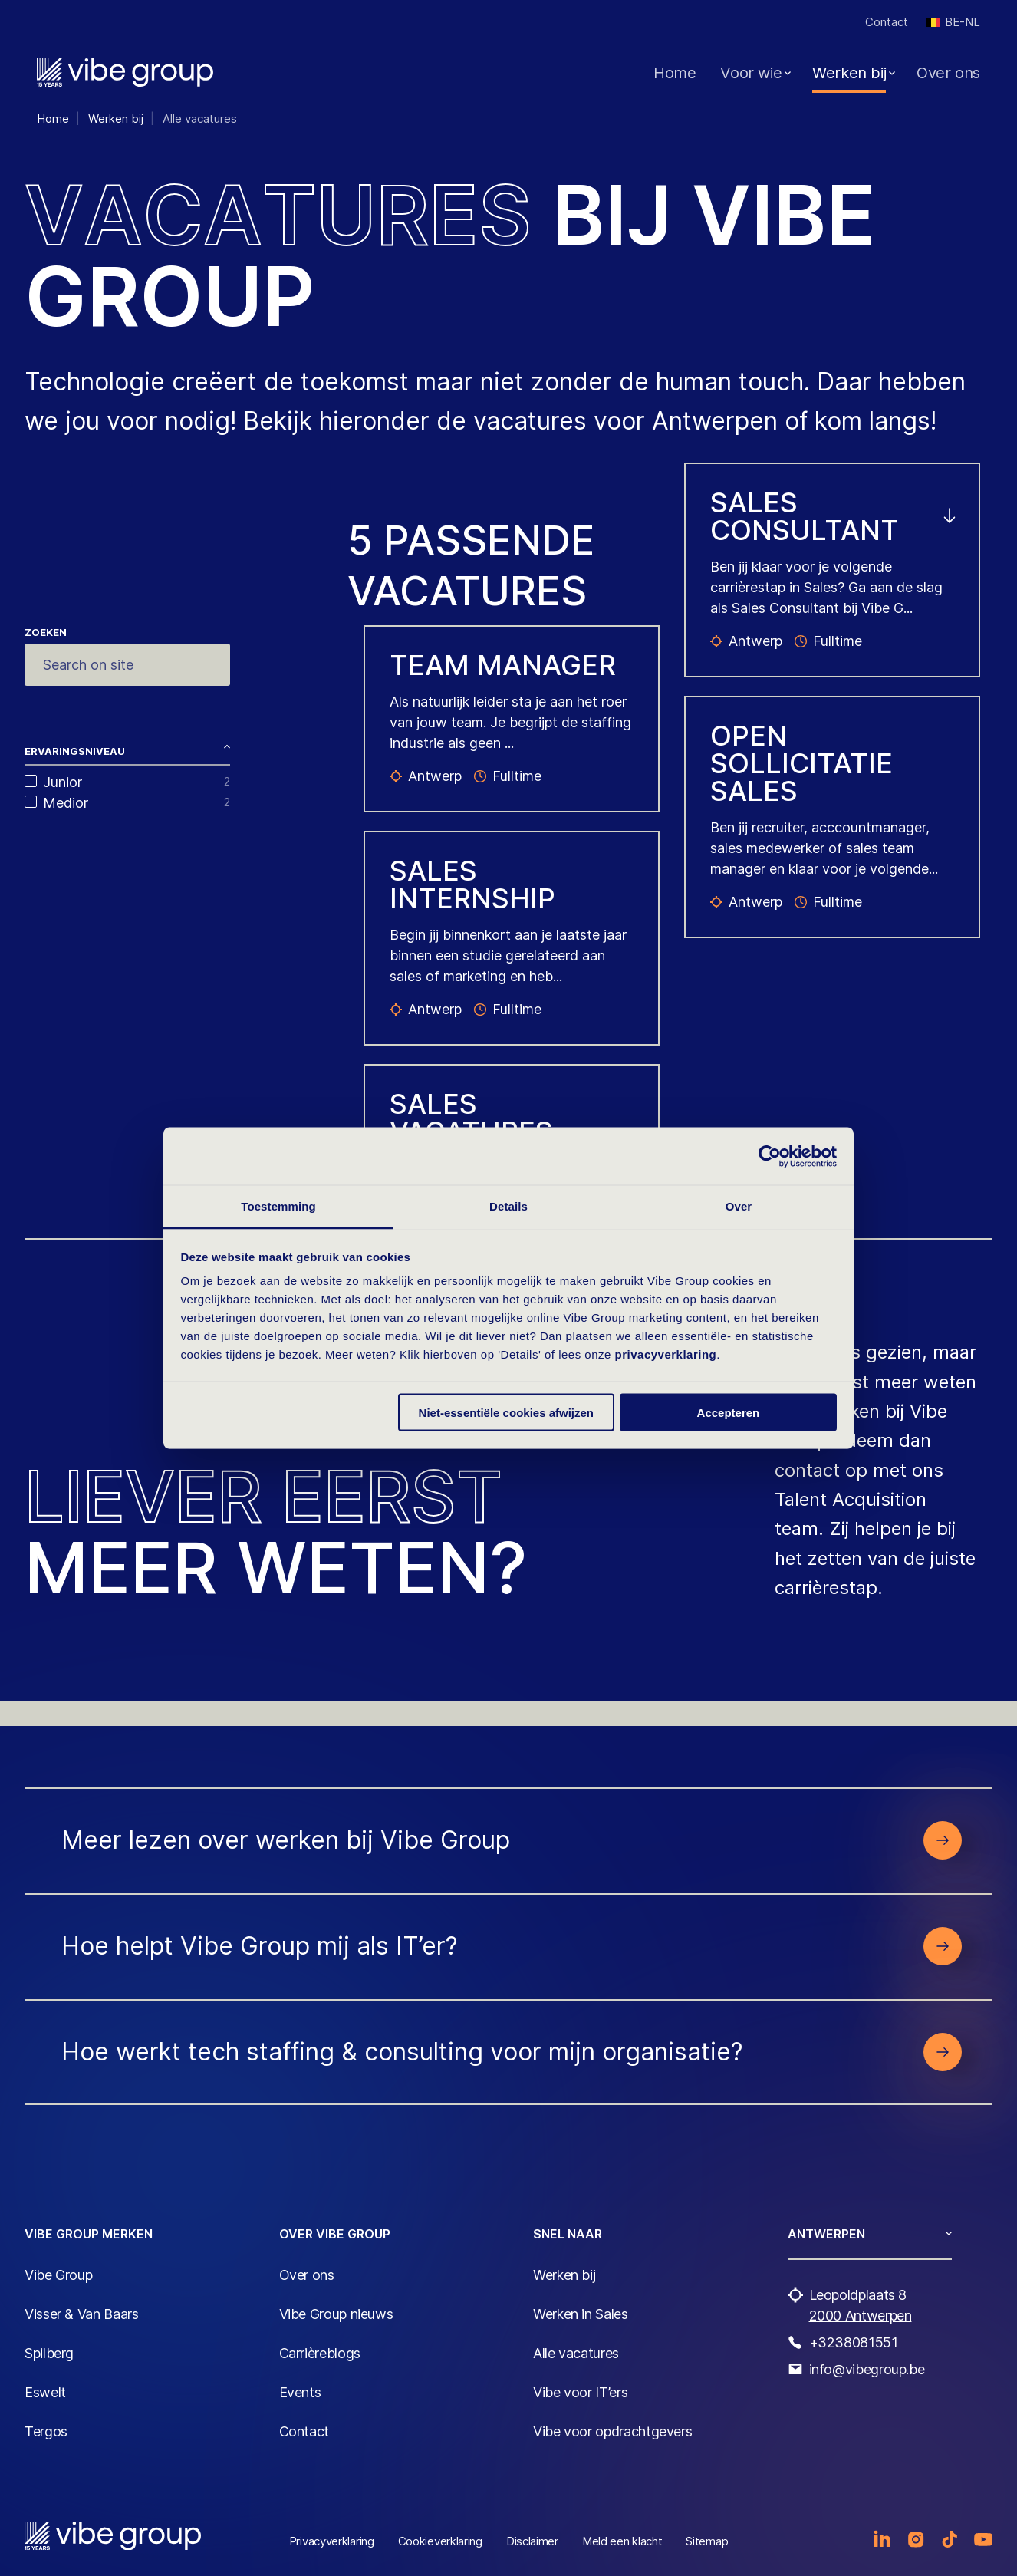 The width and height of the screenshot is (1017, 2576). What do you see at coordinates (300, 2392) in the screenshot?
I see `Events` at bounding box center [300, 2392].